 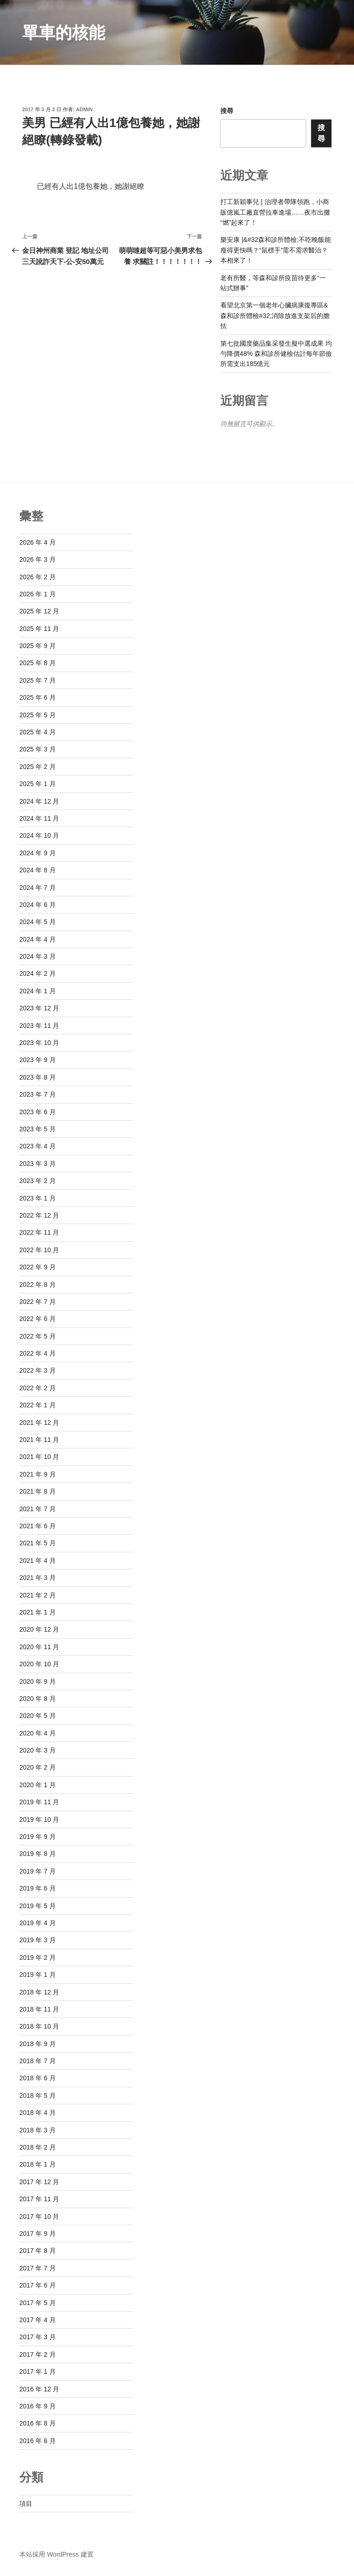 I want to click on 本站採用 WordPress 建置, so click(x=56, y=2554).